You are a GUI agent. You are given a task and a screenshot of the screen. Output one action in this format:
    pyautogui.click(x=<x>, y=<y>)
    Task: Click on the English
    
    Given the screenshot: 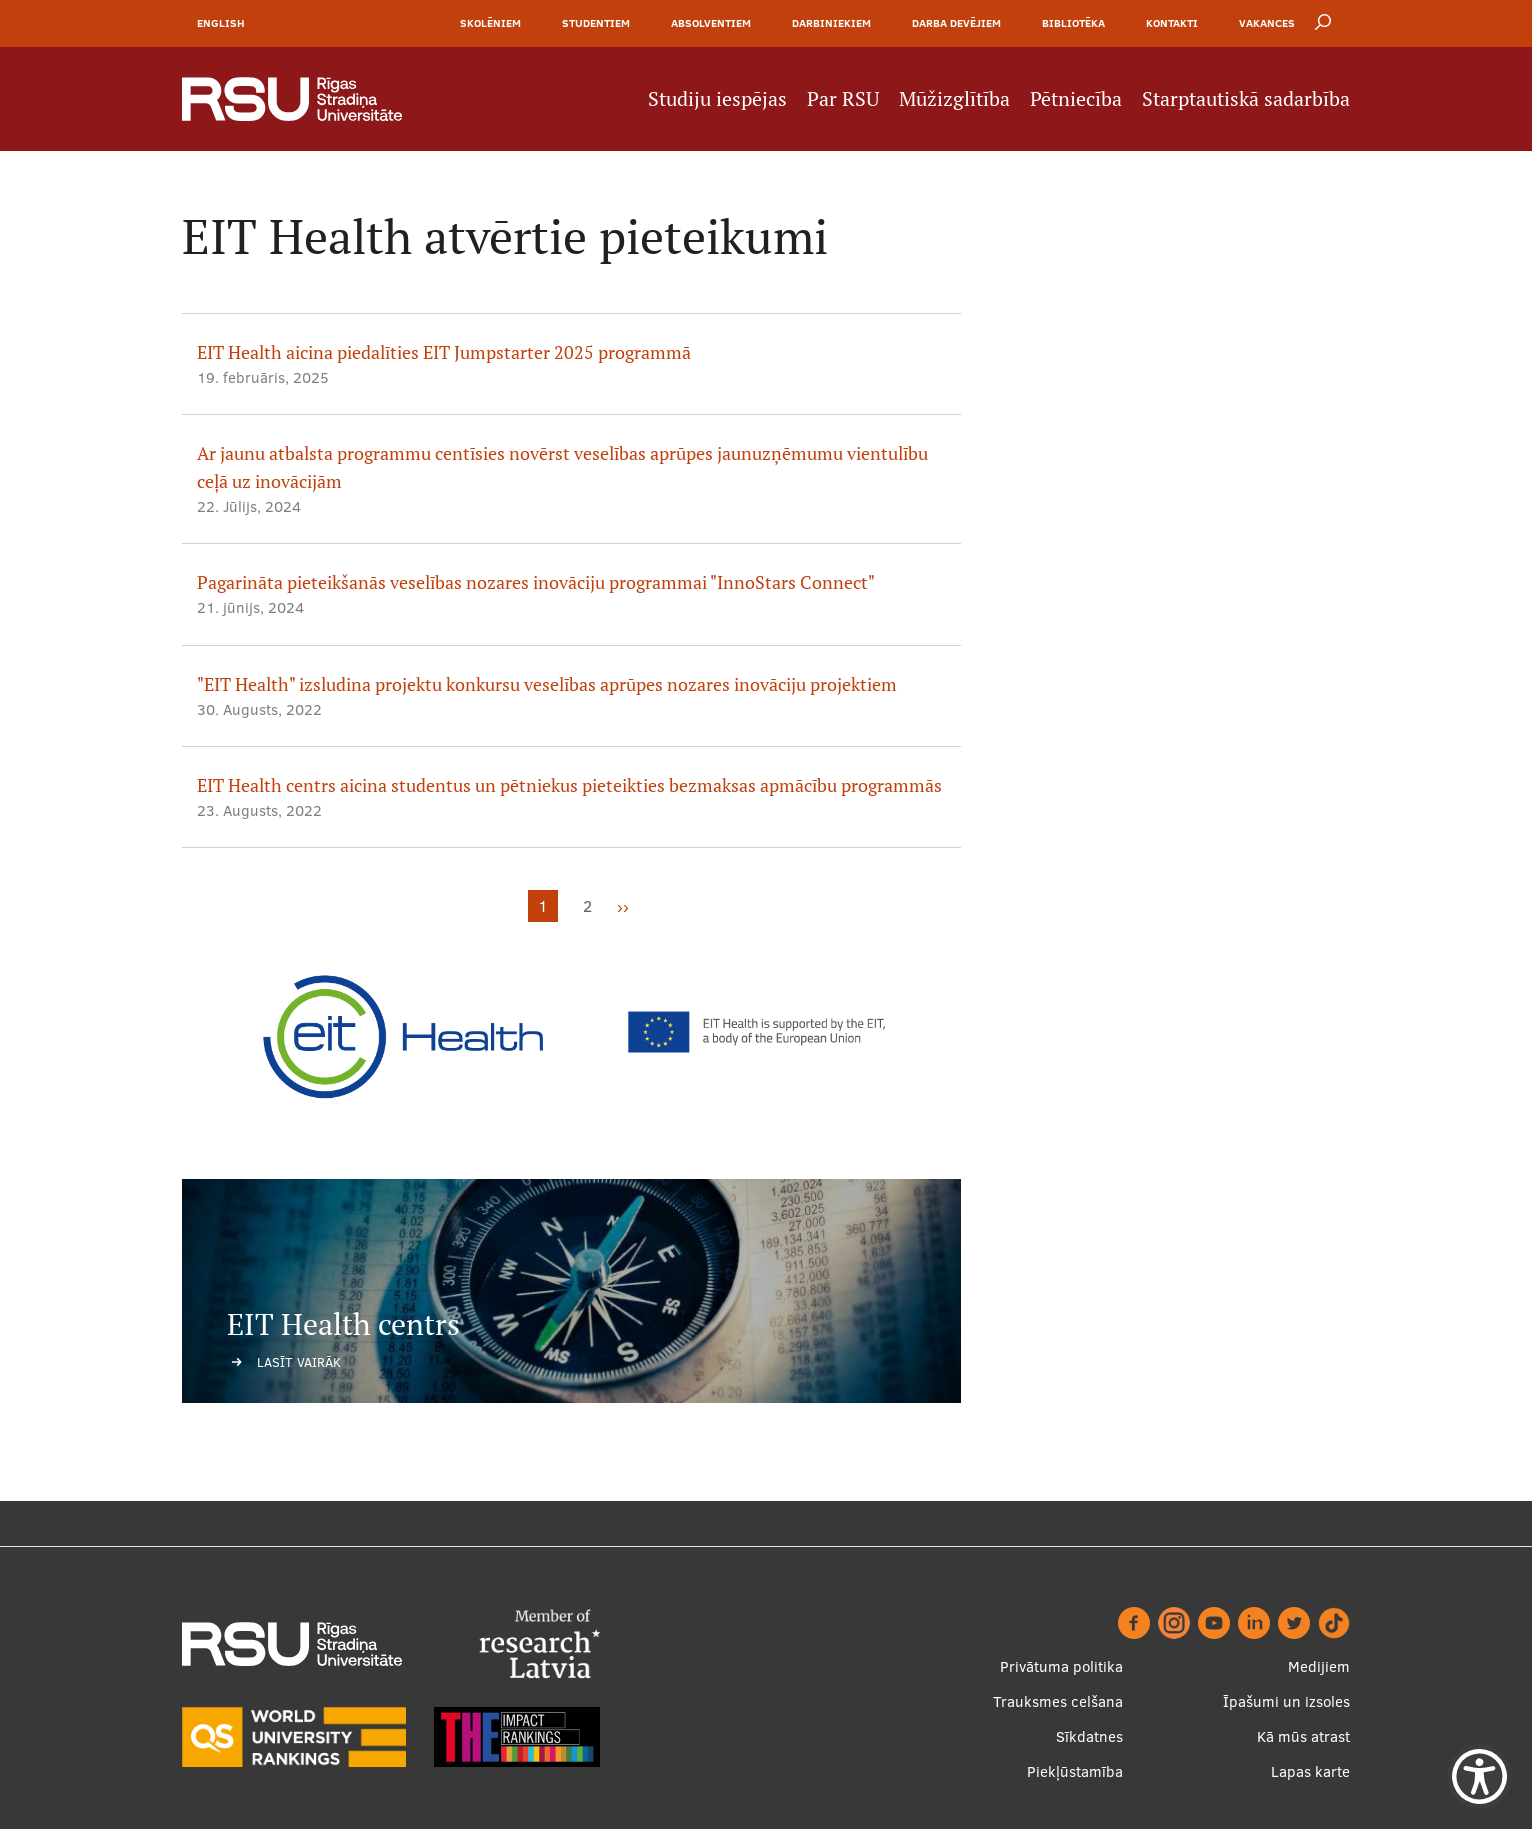 What is the action you would take?
    pyautogui.click(x=221, y=23)
    